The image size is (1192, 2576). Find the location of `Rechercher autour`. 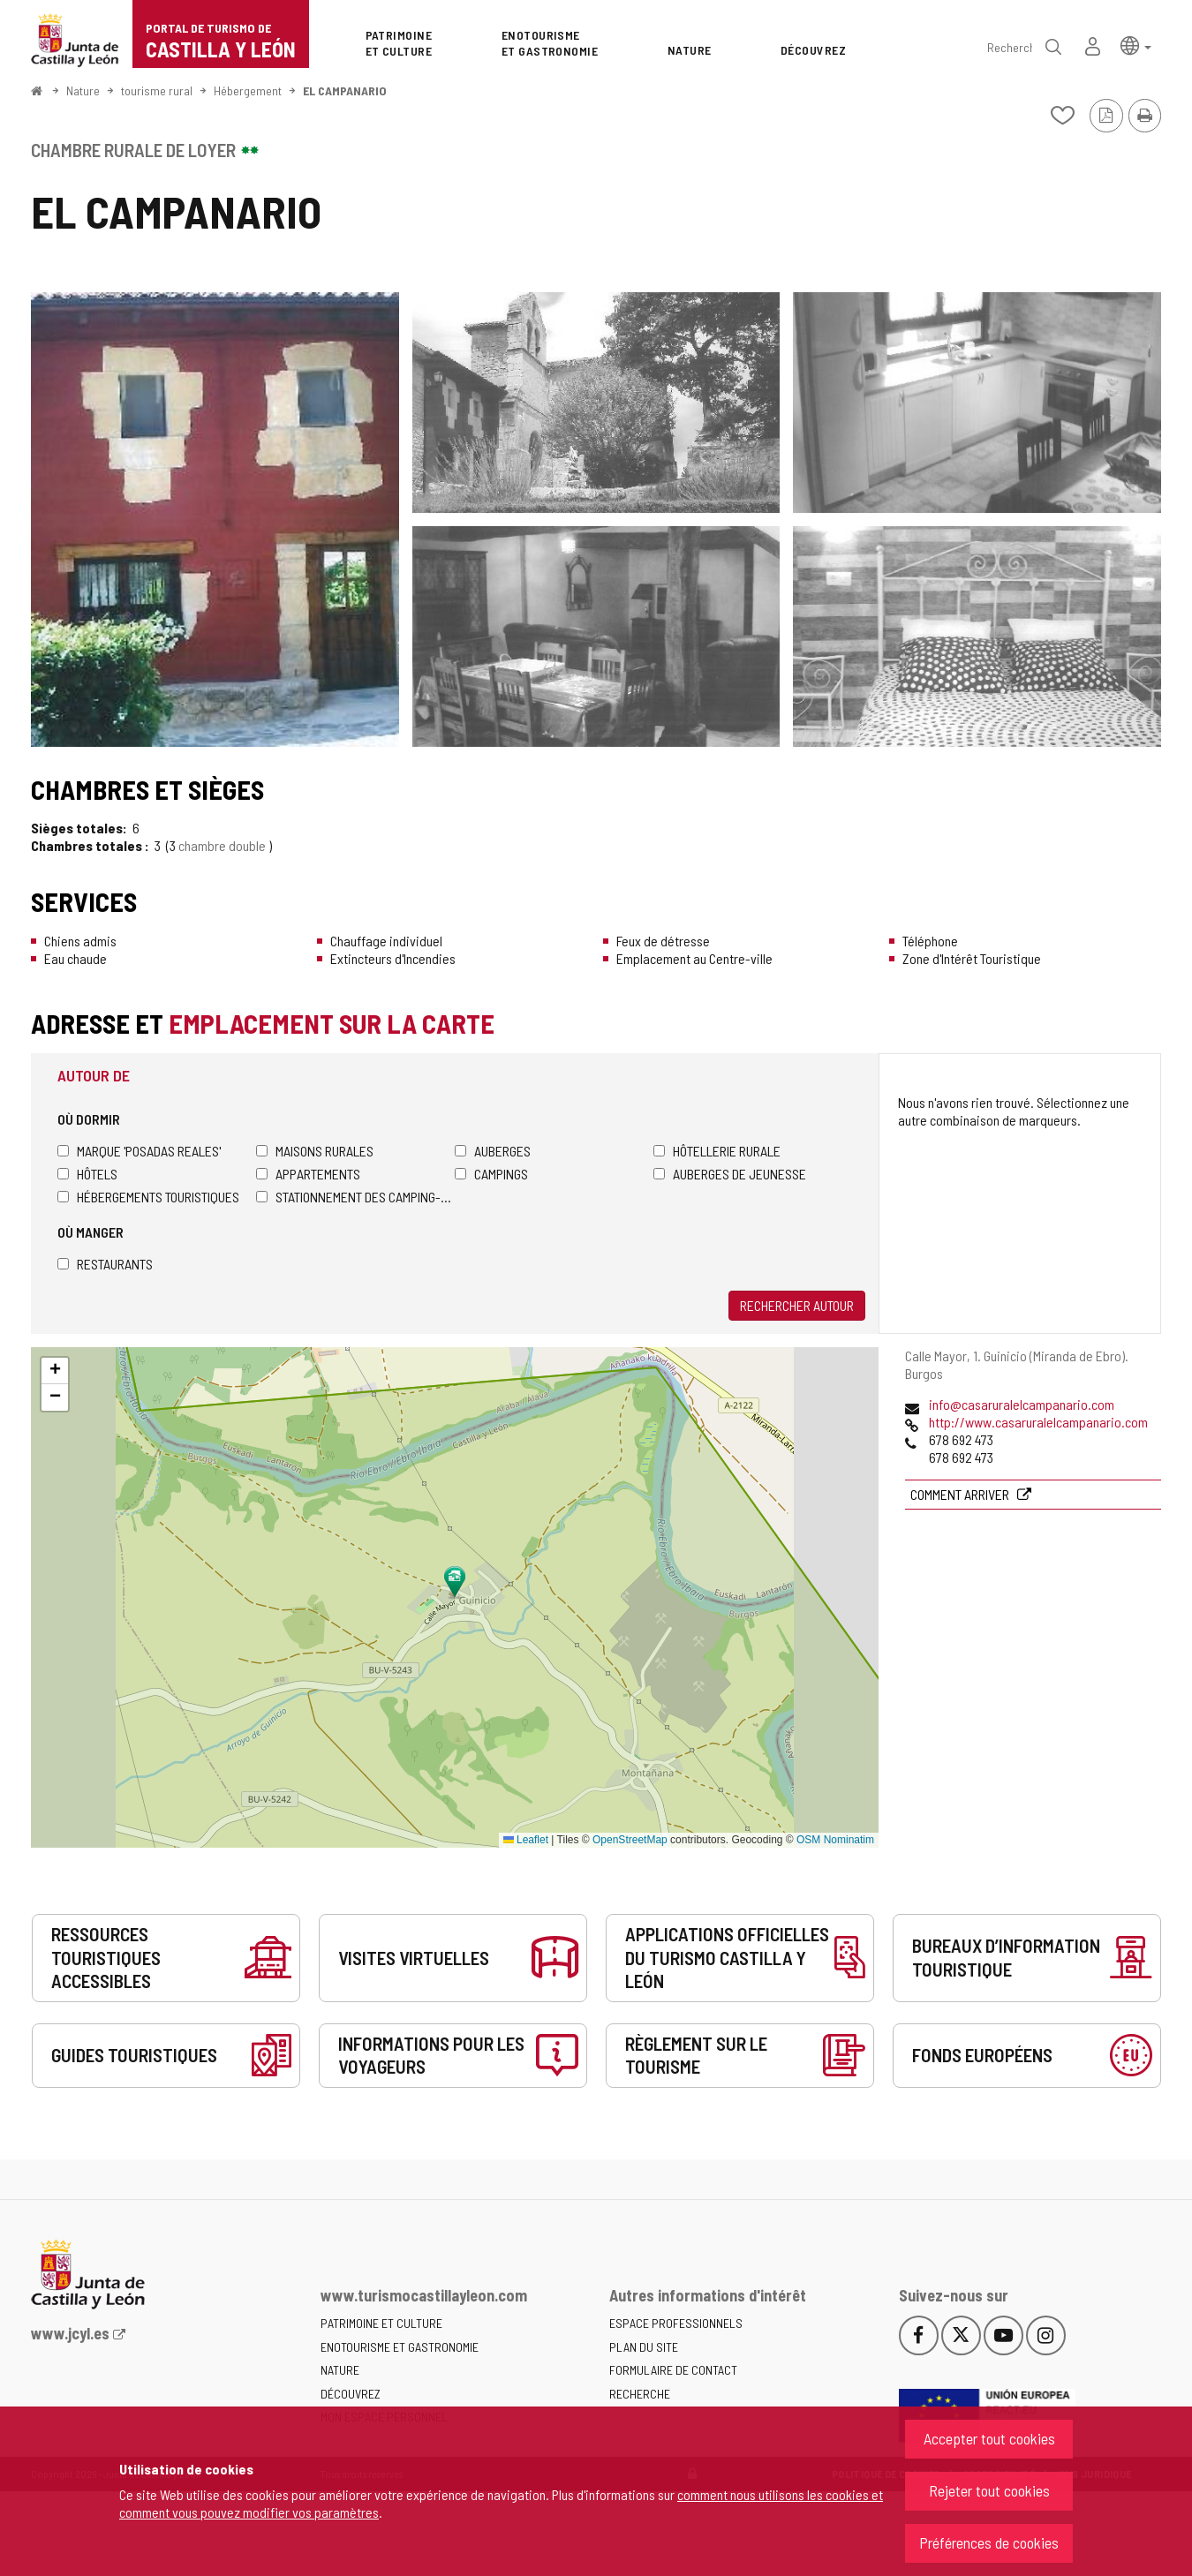

Rechercher autour is located at coordinates (797, 1305).